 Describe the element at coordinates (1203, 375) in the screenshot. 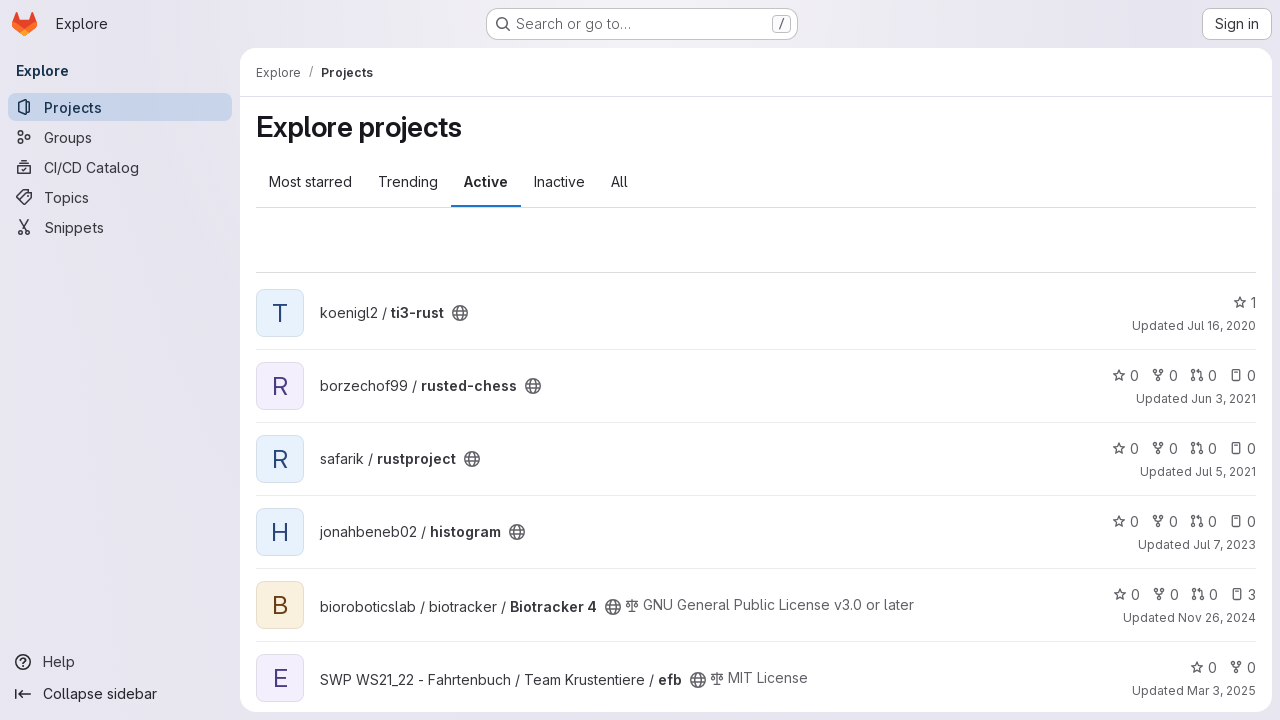

I see `0 [rusted-chess has 0 open merge requests]` at that location.